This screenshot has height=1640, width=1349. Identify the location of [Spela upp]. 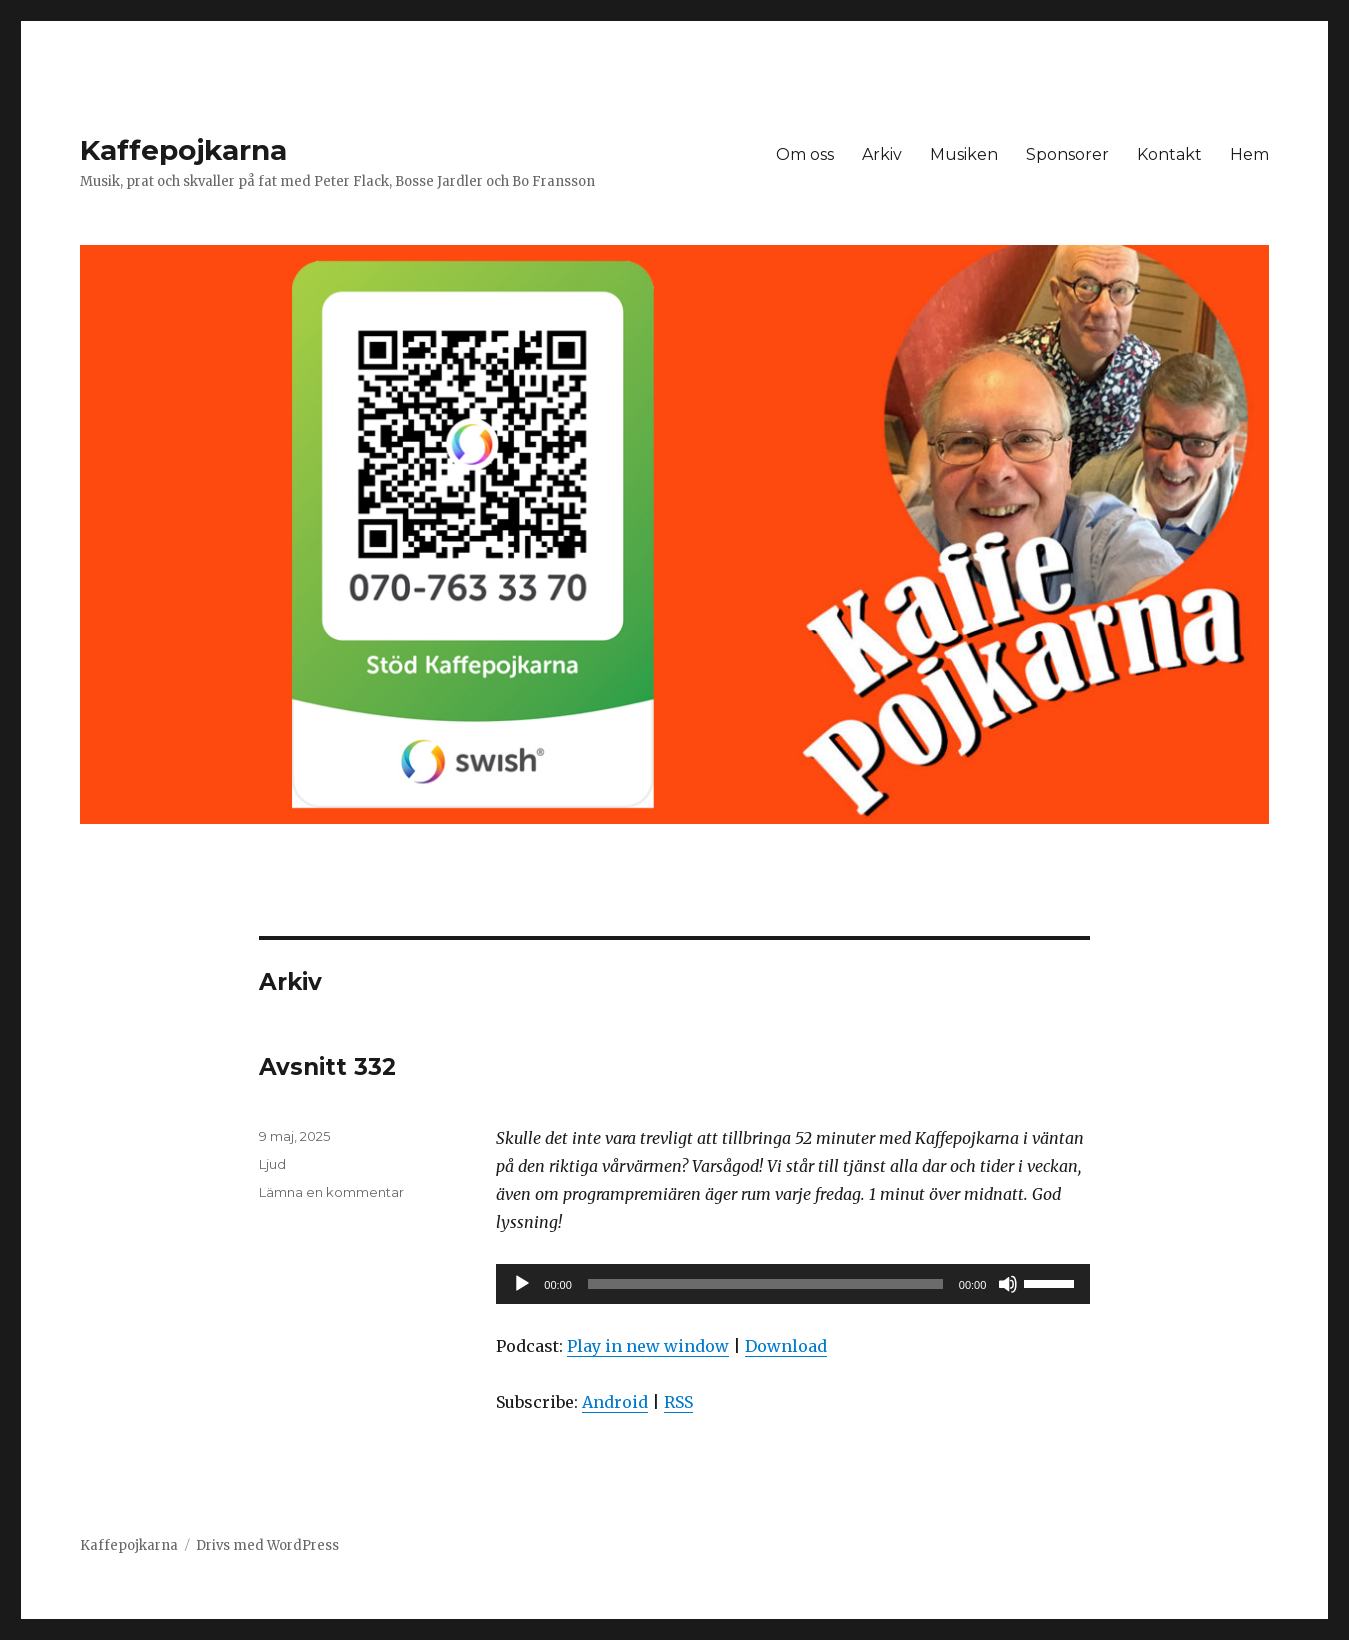
(522, 1284).